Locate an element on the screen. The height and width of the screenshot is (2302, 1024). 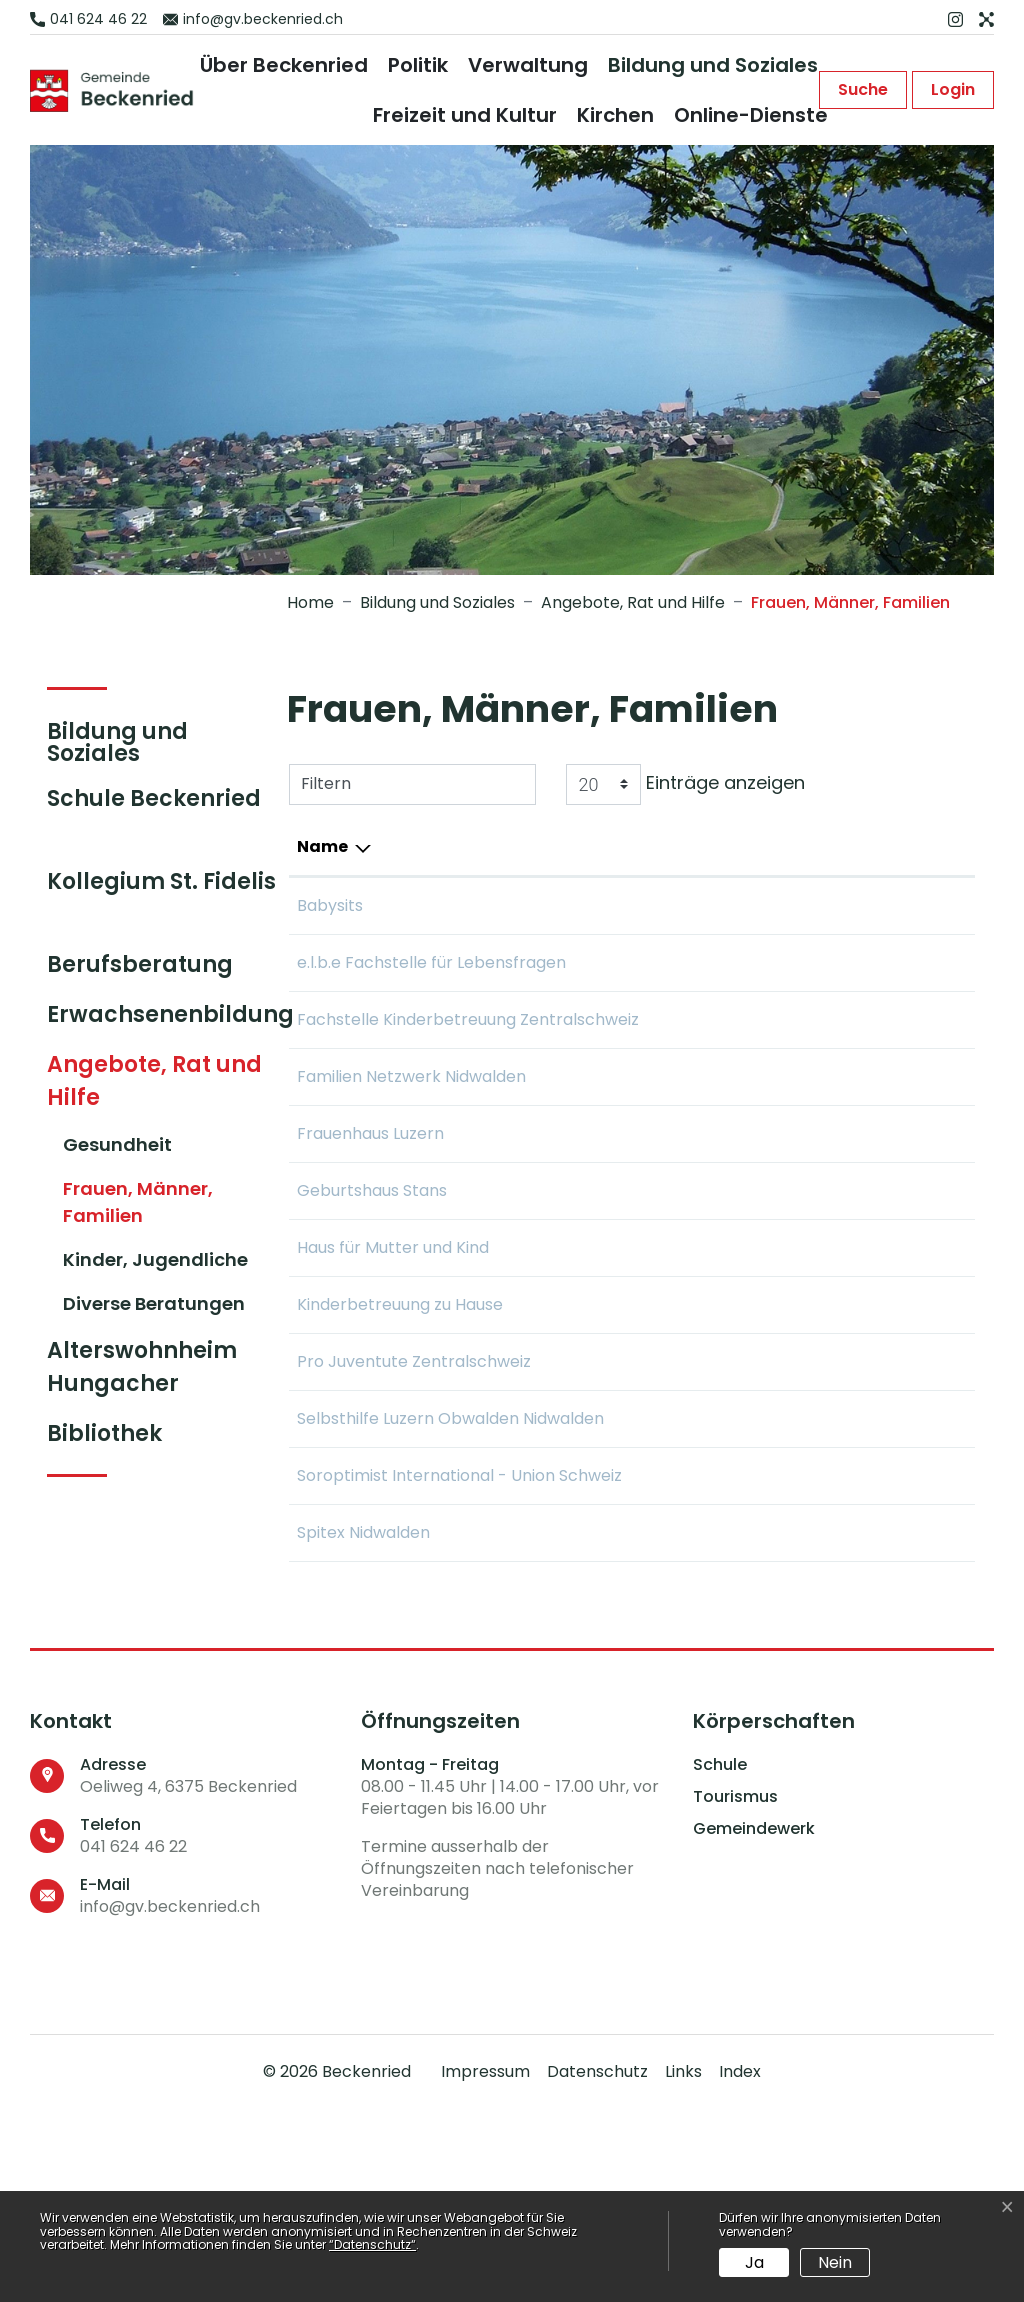
041 360 70 00 is located at coordinates (570, 1229).